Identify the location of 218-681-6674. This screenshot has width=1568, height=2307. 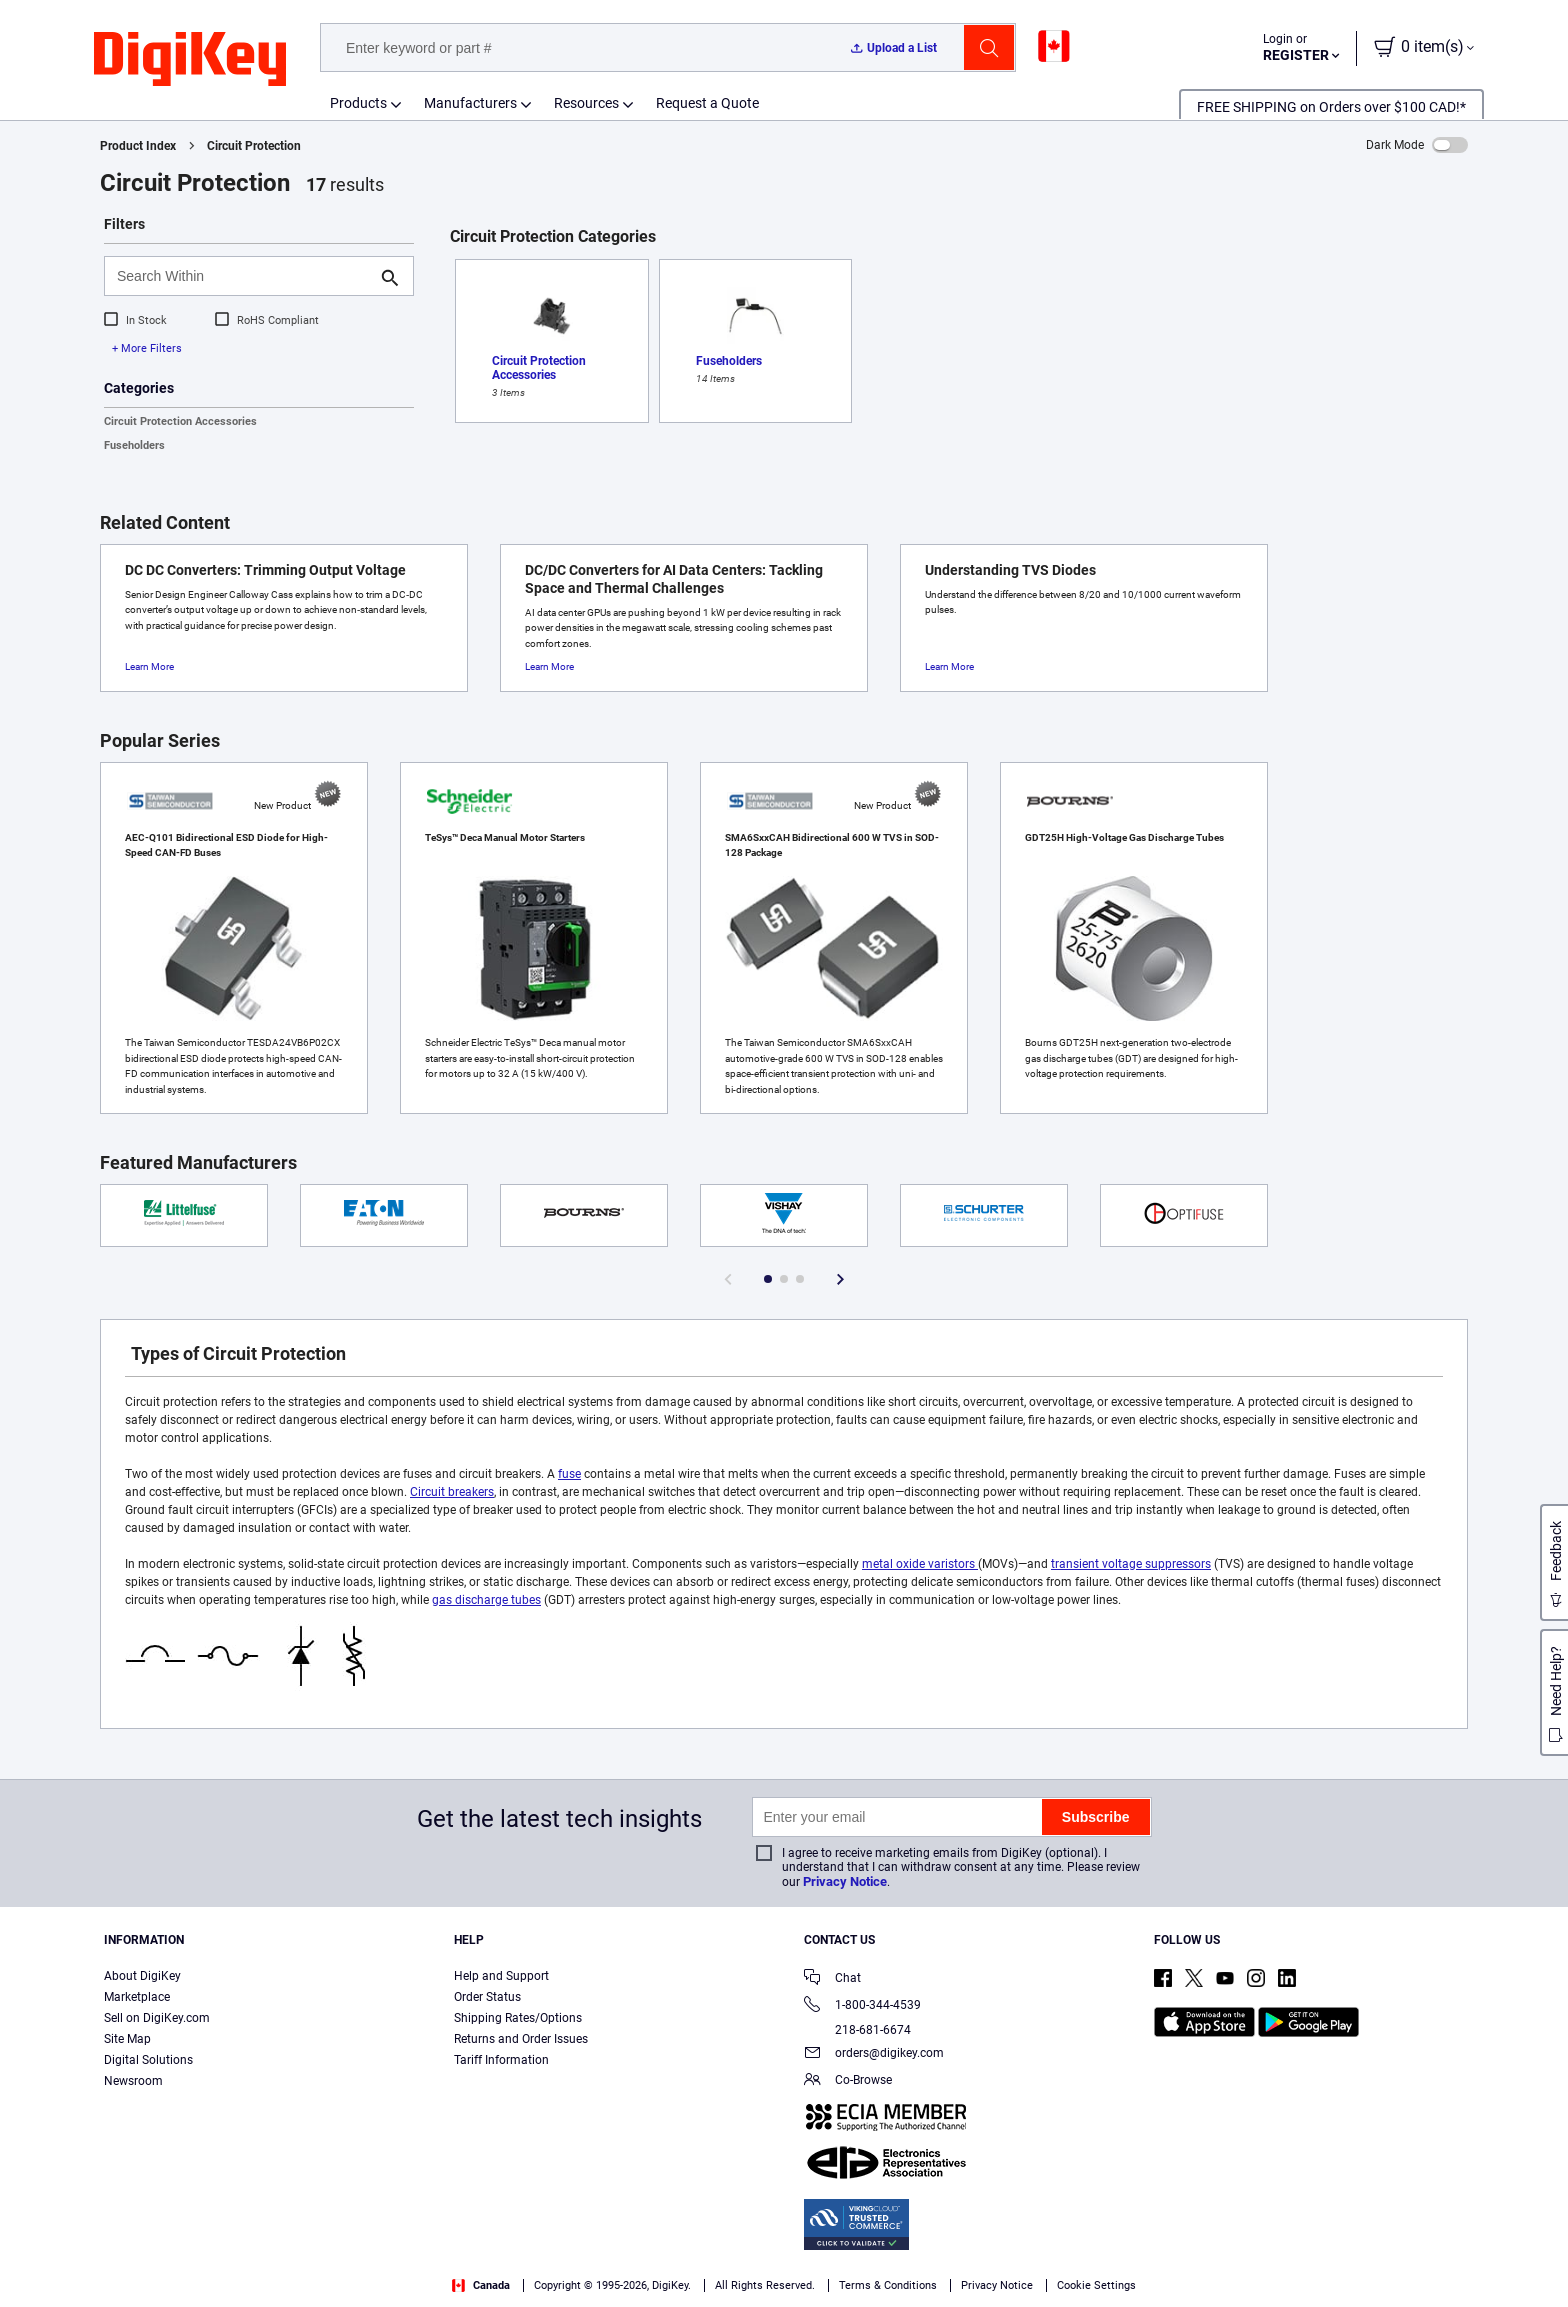
(857, 2030).